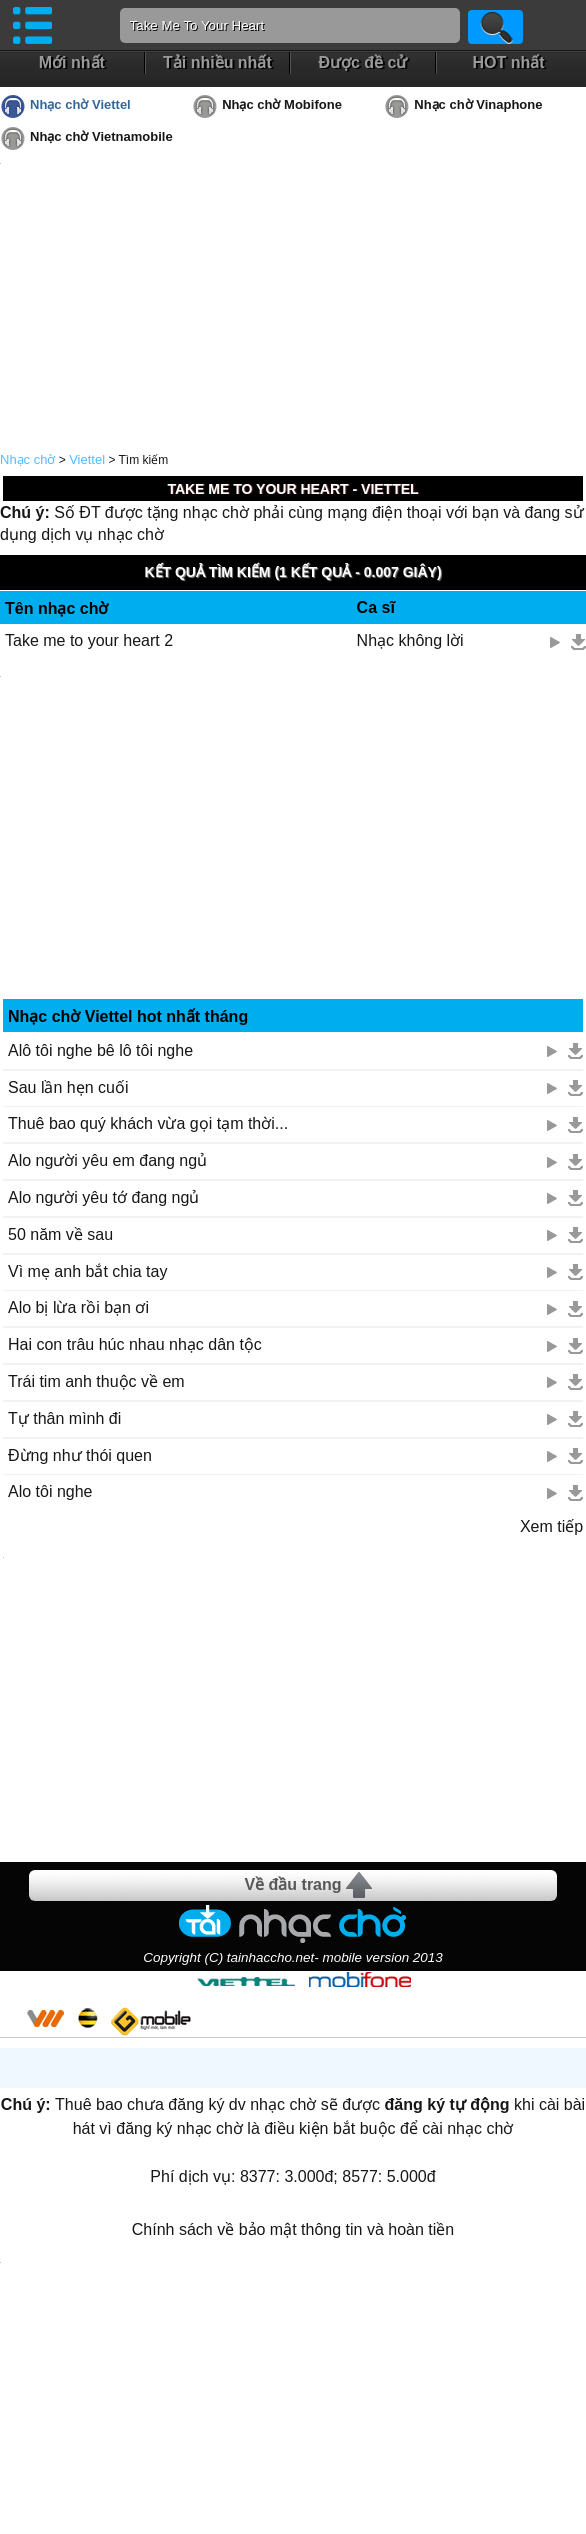  What do you see at coordinates (103, 1197) in the screenshot?
I see `Alo người yêu tớ đang ngủ` at bounding box center [103, 1197].